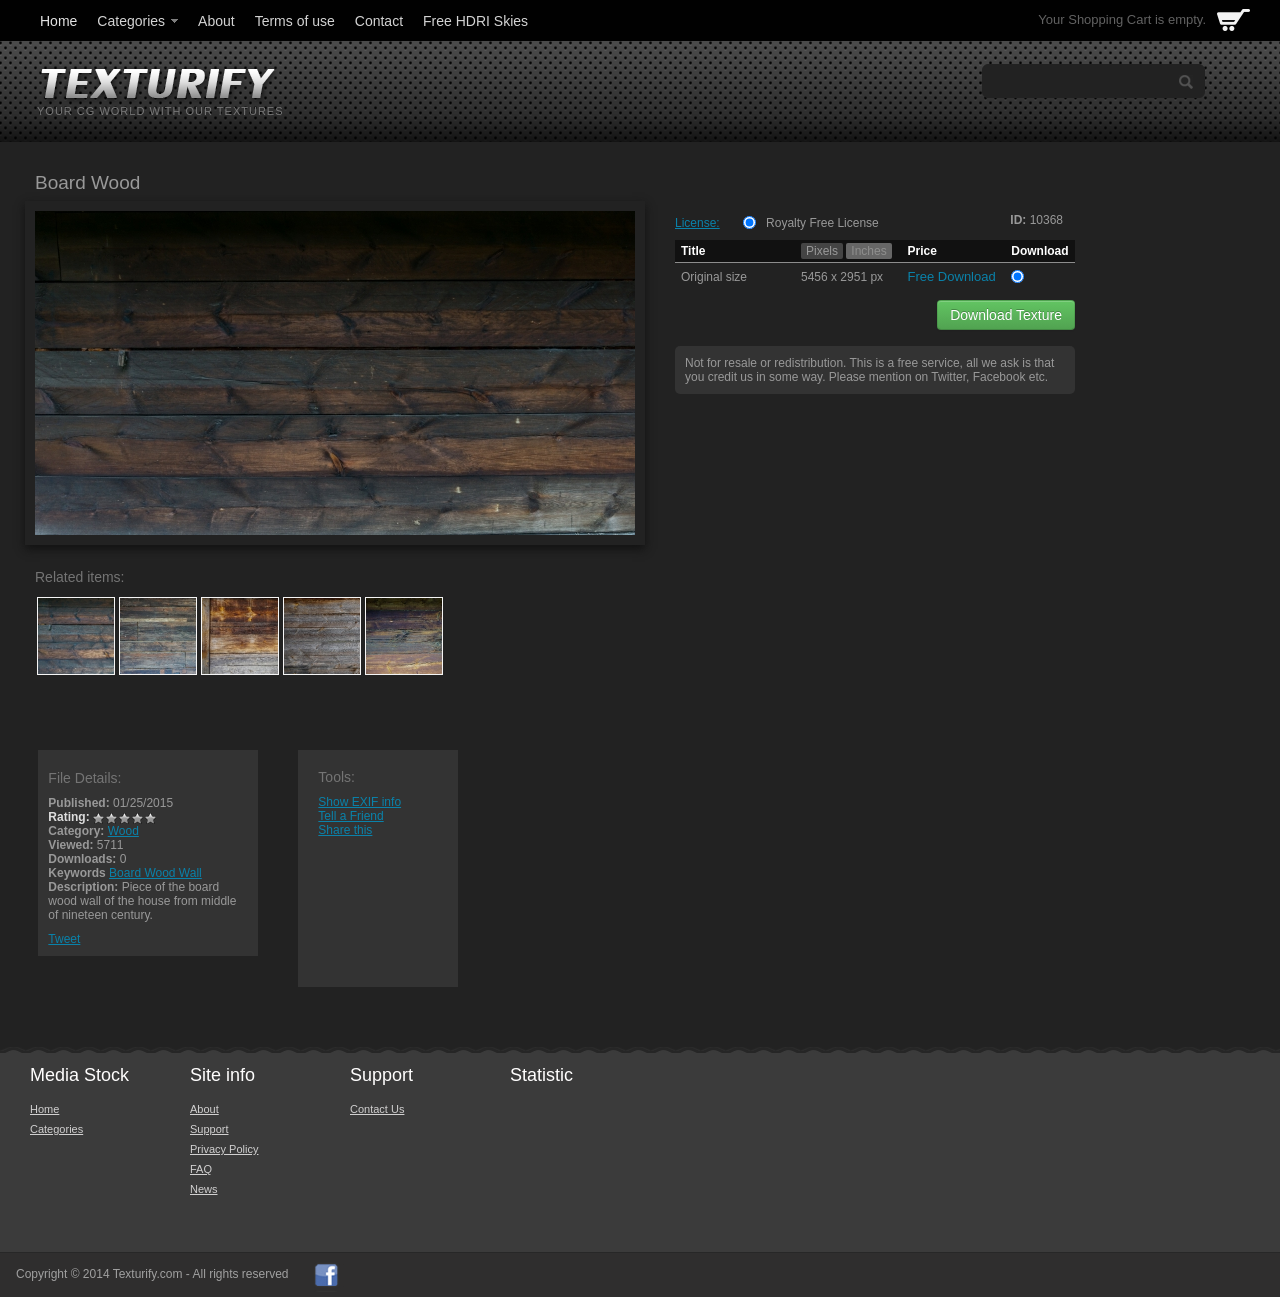 This screenshot has width=1280, height=1297. Describe the element at coordinates (350, 816) in the screenshot. I see `Tell a Friend` at that location.